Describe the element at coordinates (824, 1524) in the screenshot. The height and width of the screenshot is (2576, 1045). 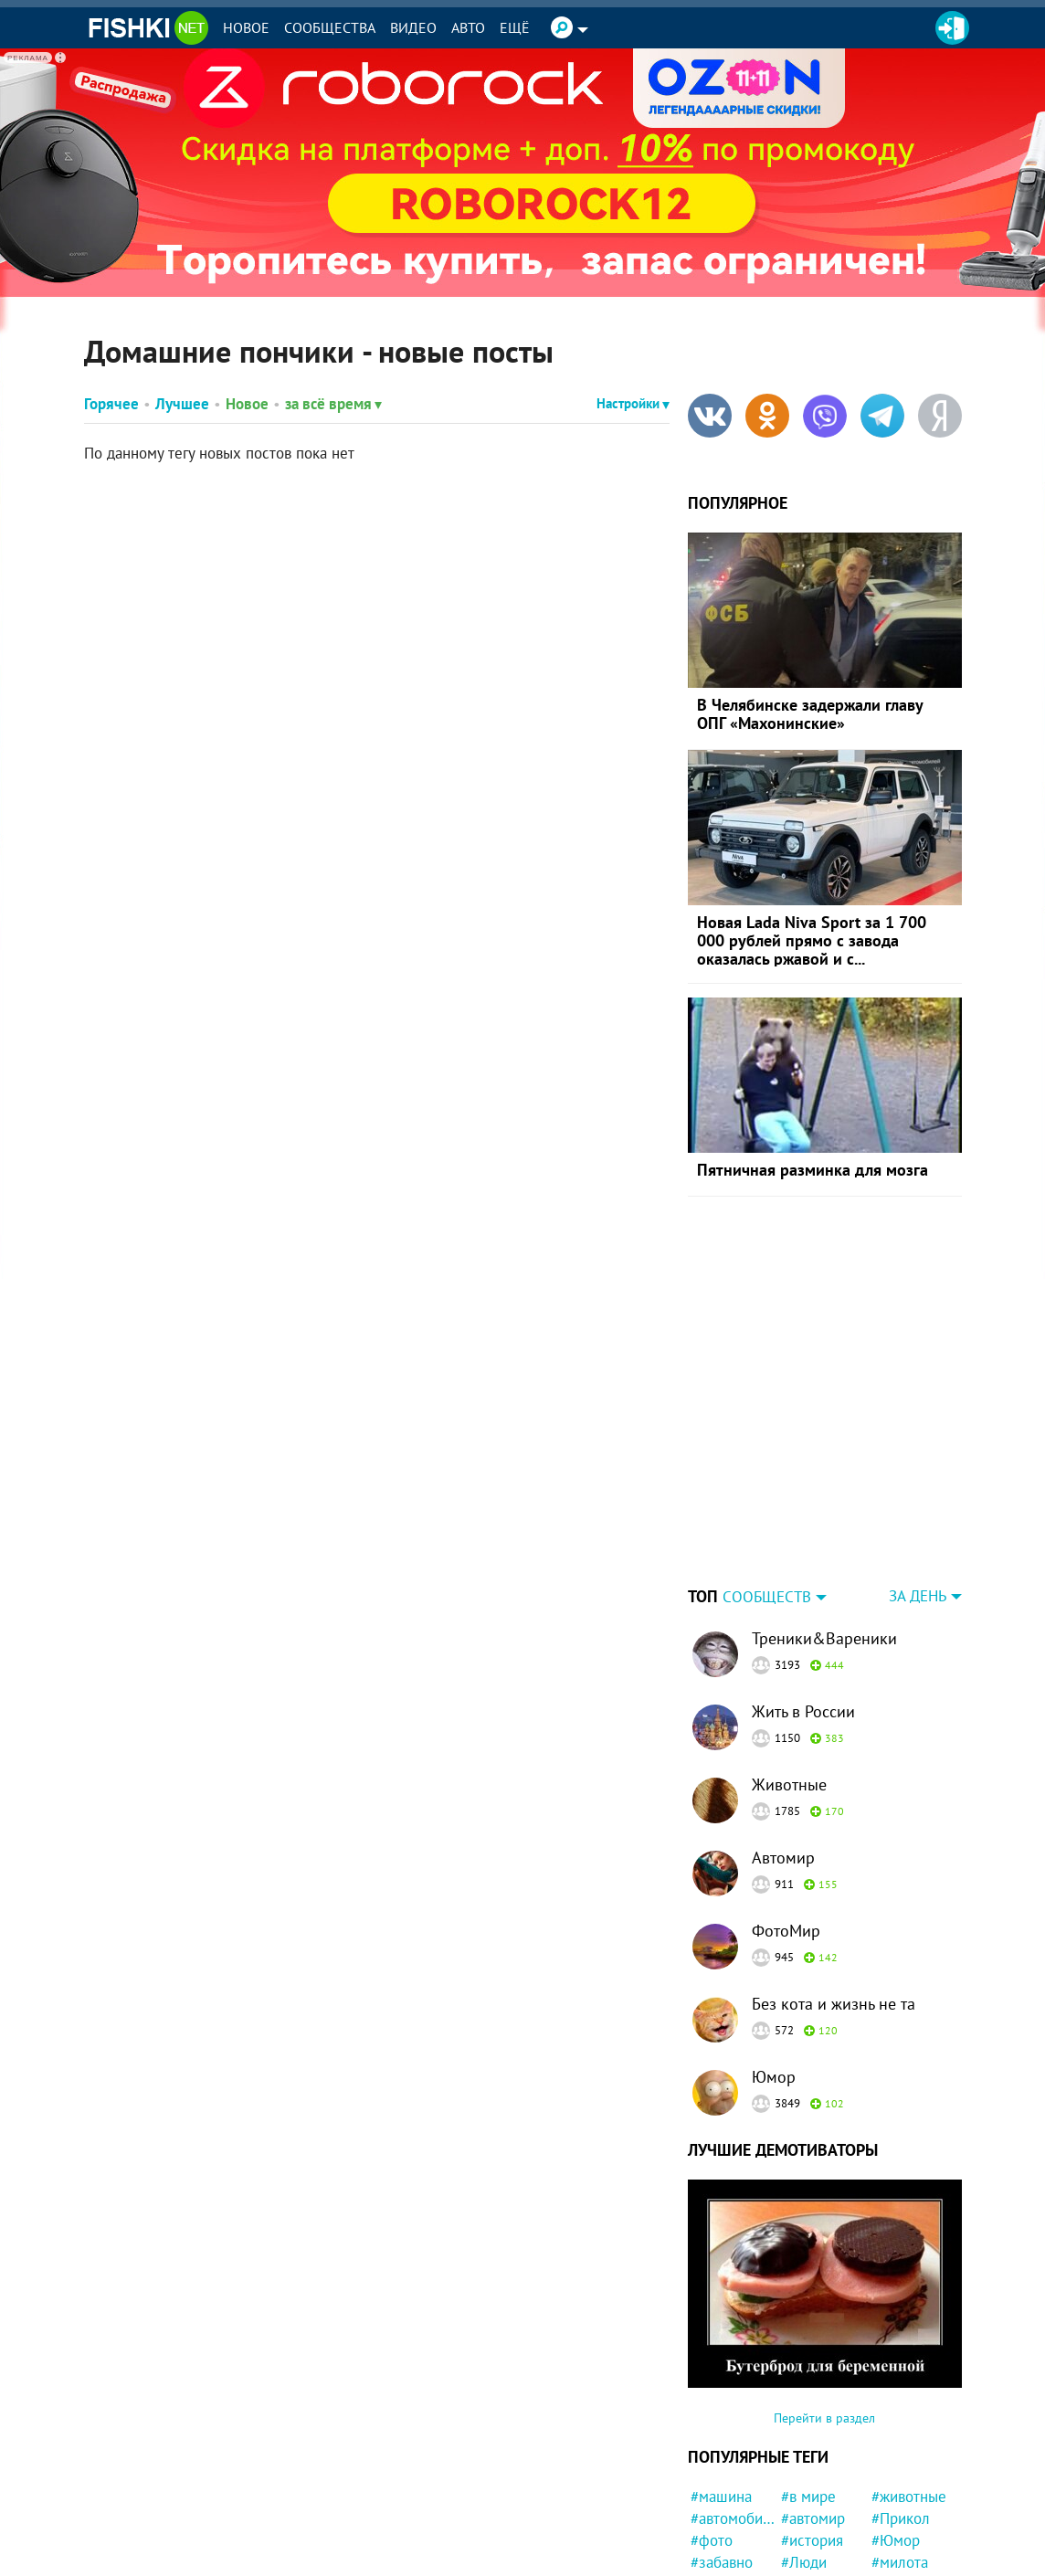
I see `Треники&Вареники` at that location.